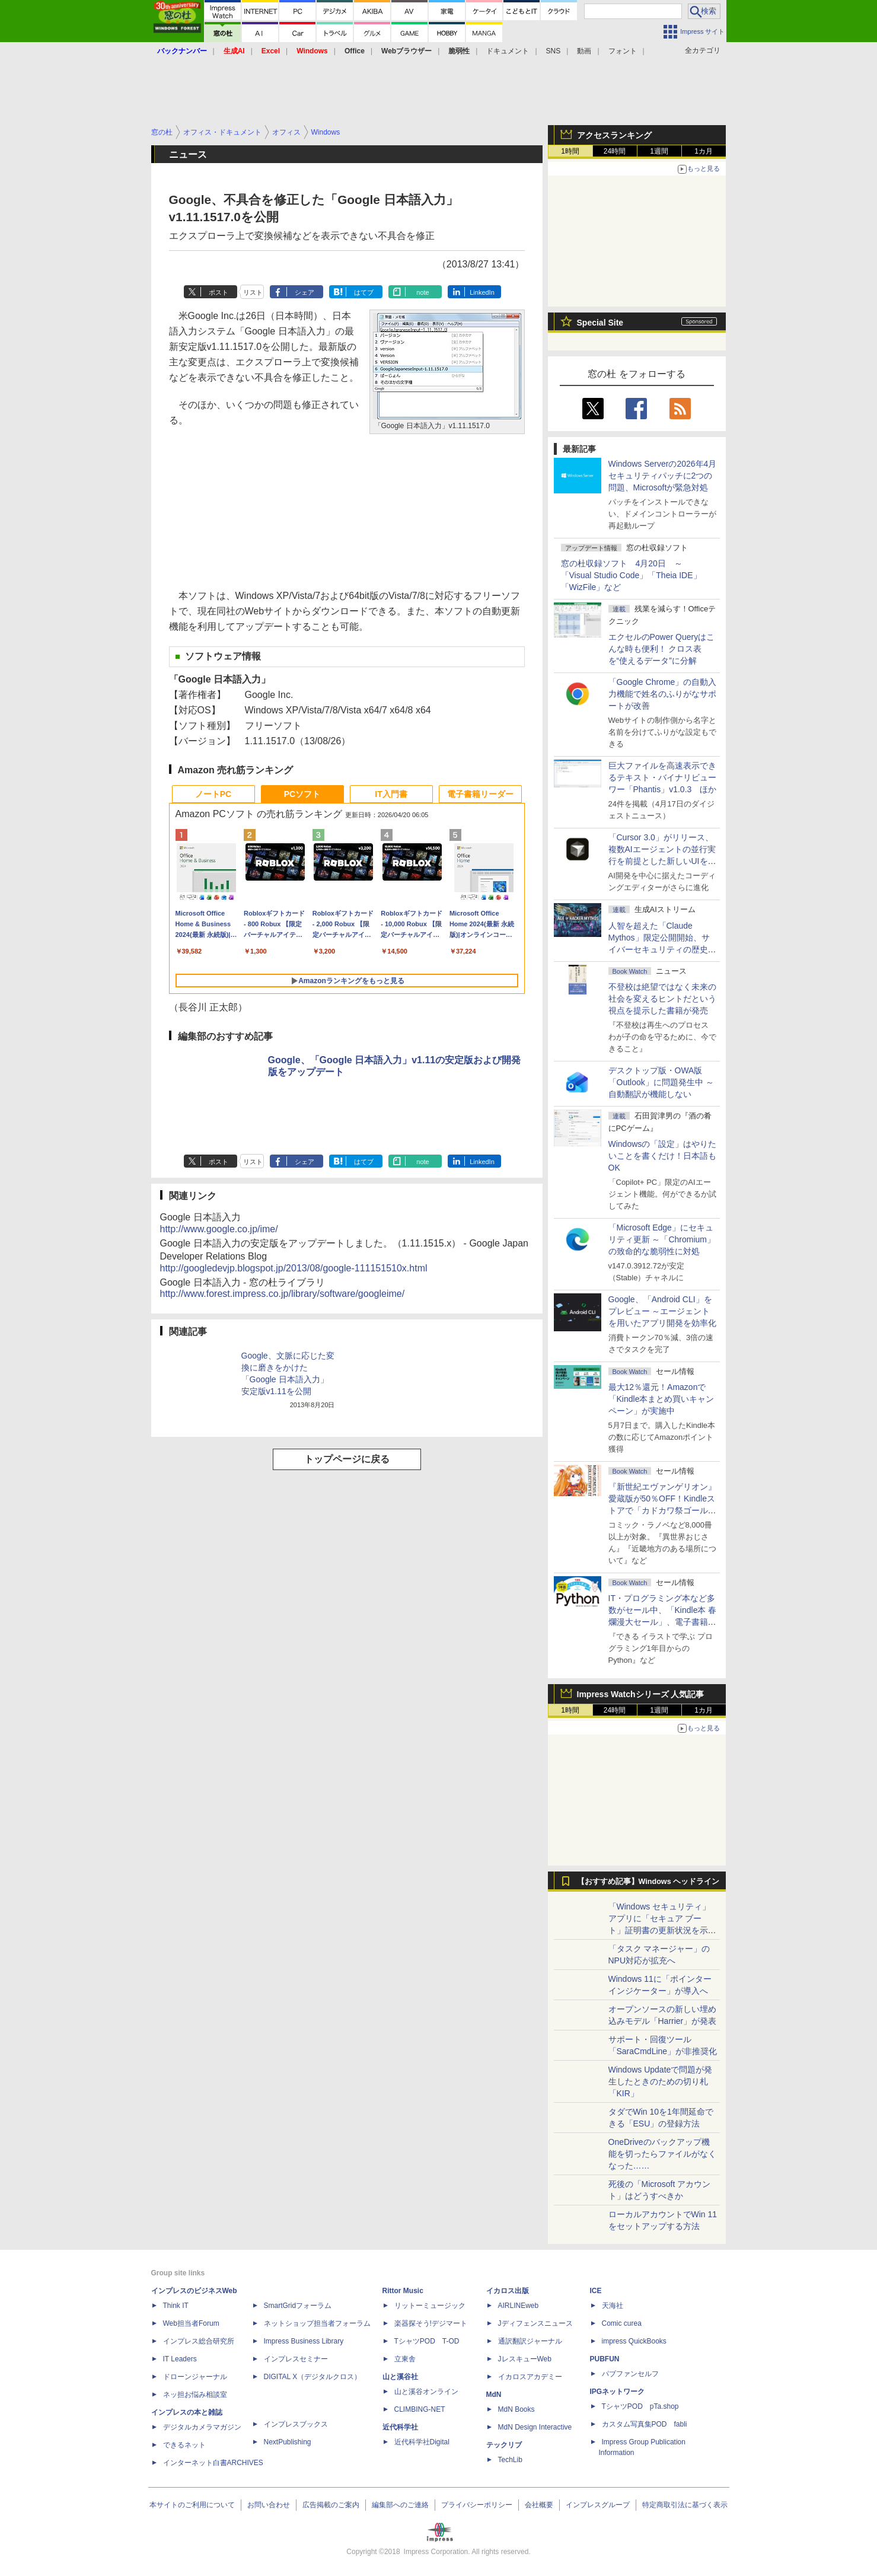  What do you see at coordinates (617, 2391) in the screenshot?
I see `IPGネットワーク` at bounding box center [617, 2391].